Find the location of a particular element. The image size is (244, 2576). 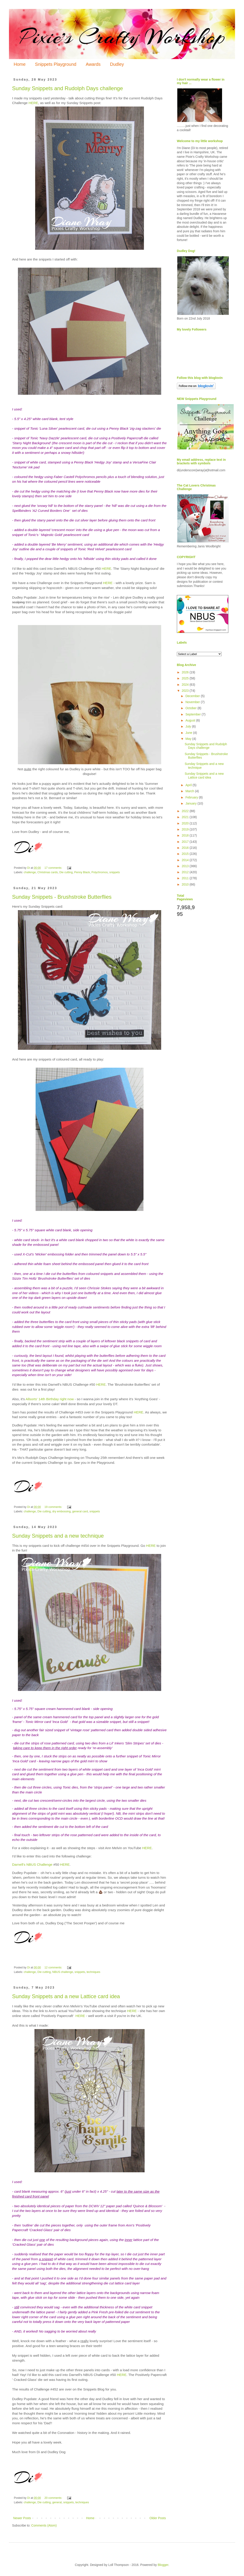

Christmas cards is located at coordinates (47, 872).